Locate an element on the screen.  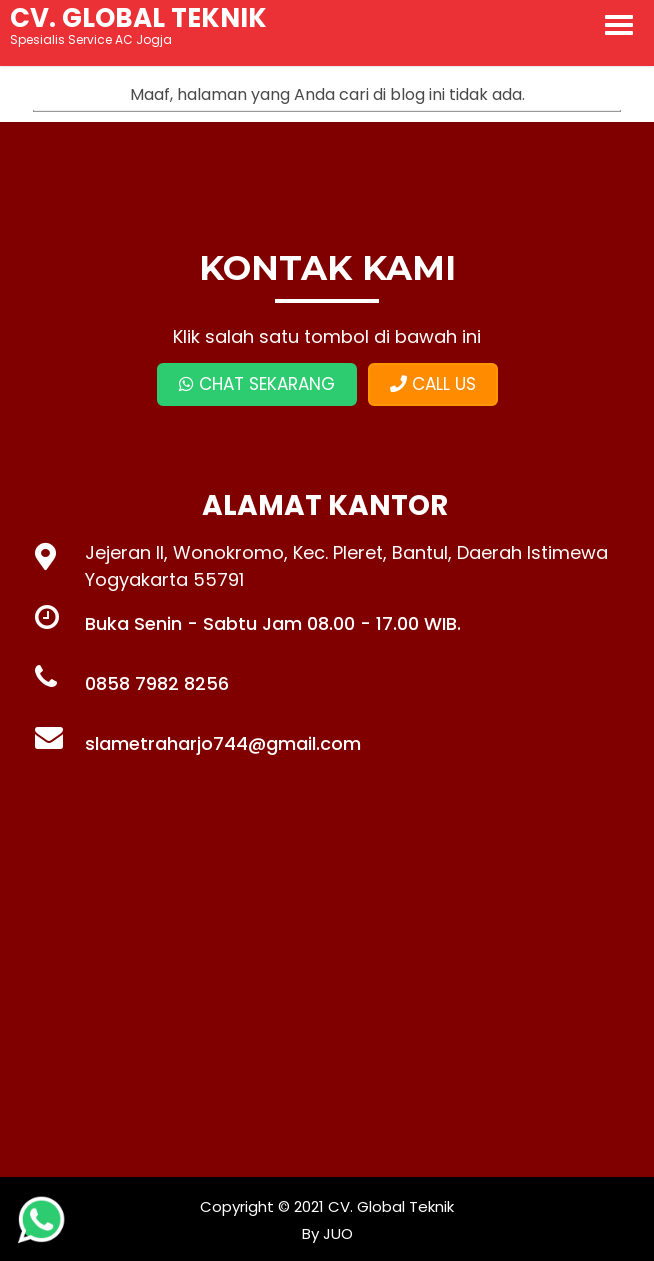
CHAT SEKARANG is located at coordinates (257, 384).